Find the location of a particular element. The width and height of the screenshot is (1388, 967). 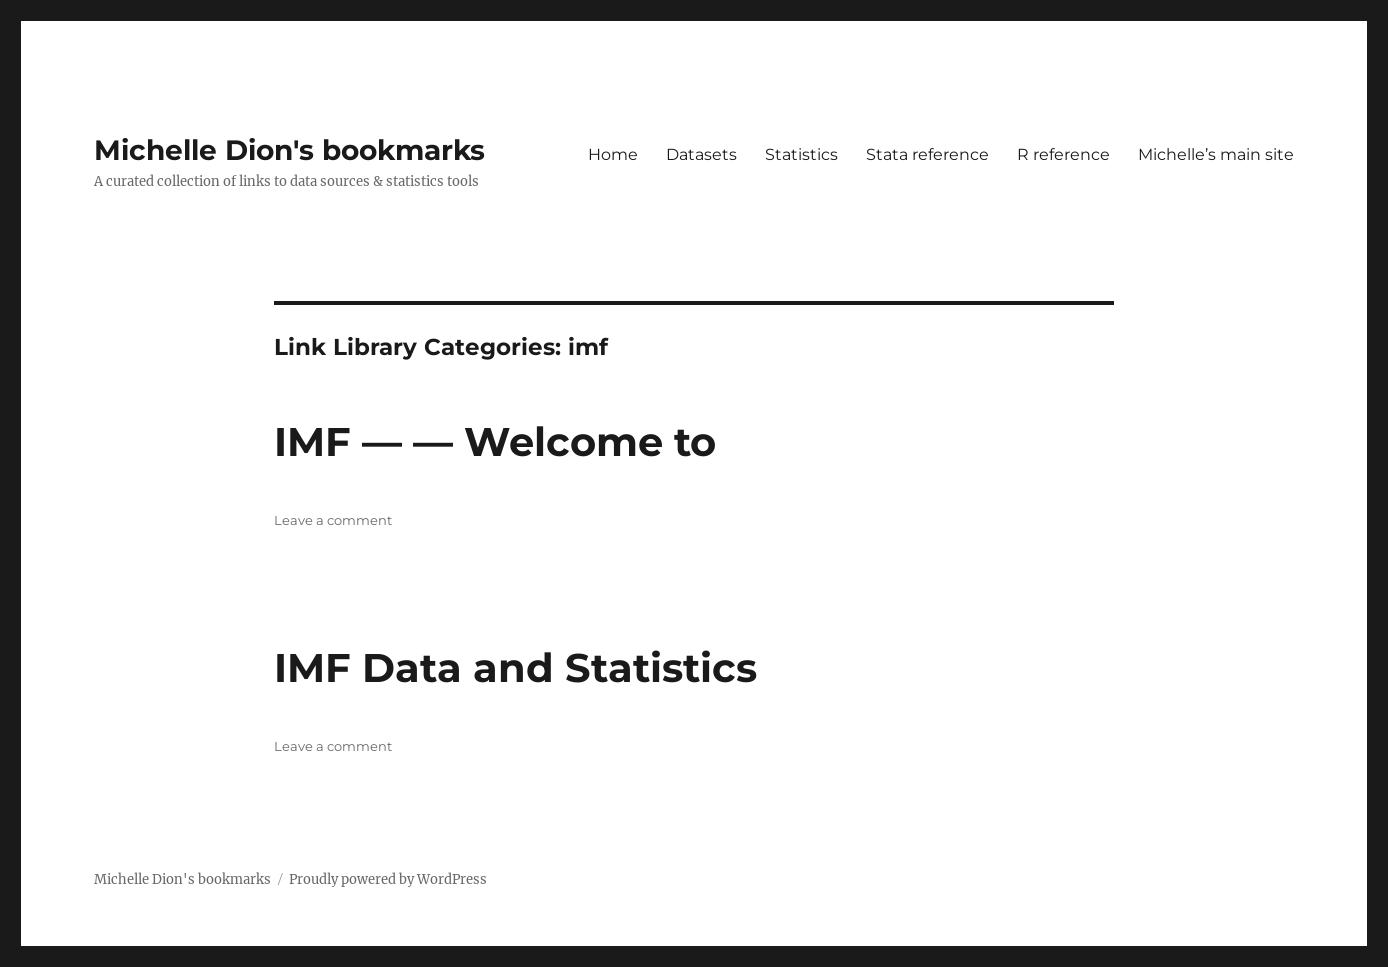

IMF Data and Statistics is located at coordinates (515, 667).